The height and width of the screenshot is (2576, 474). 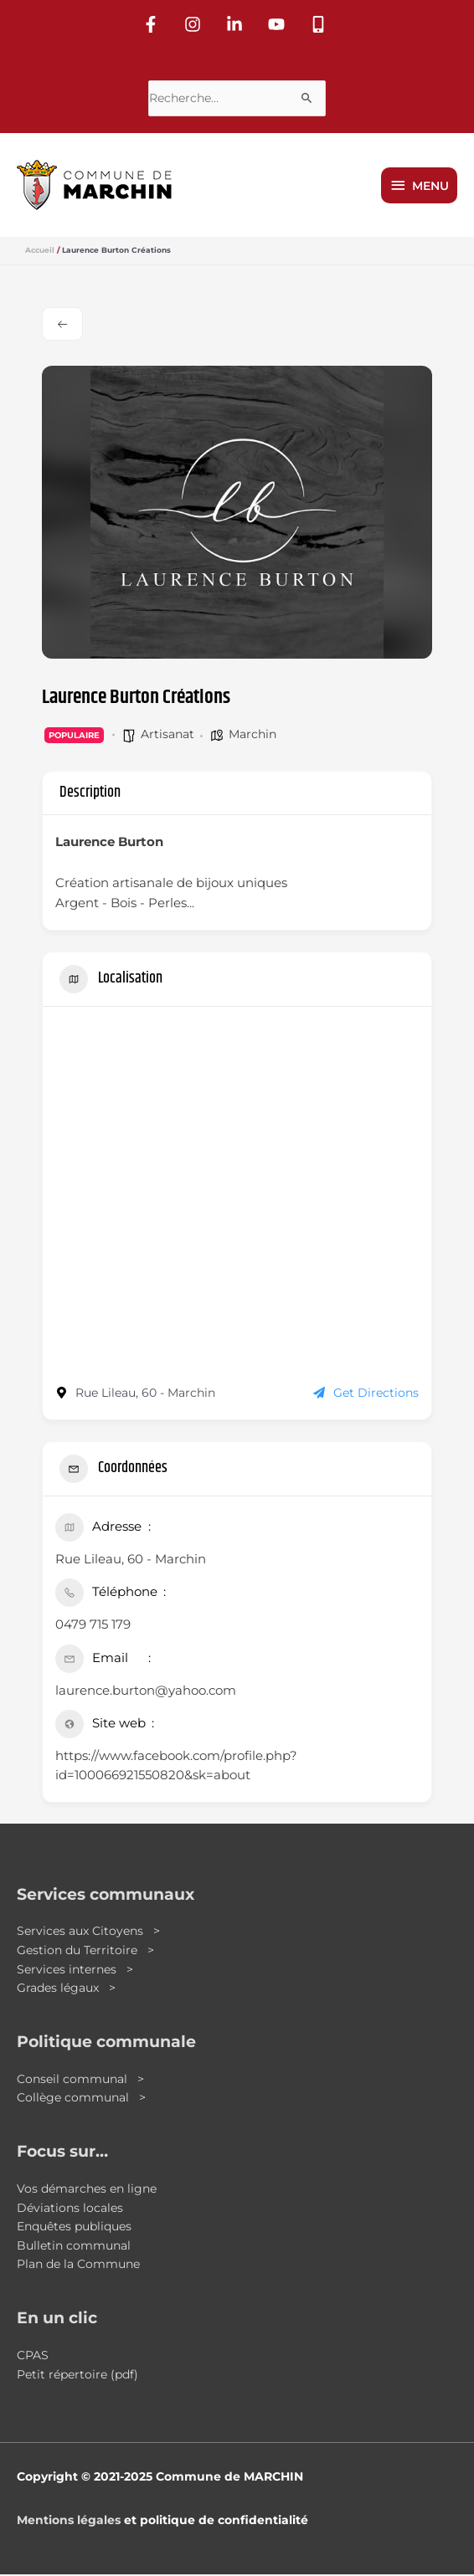 What do you see at coordinates (237, 22) in the screenshot?
I see `[linkedin-in]` at bounding box center [237, 22].